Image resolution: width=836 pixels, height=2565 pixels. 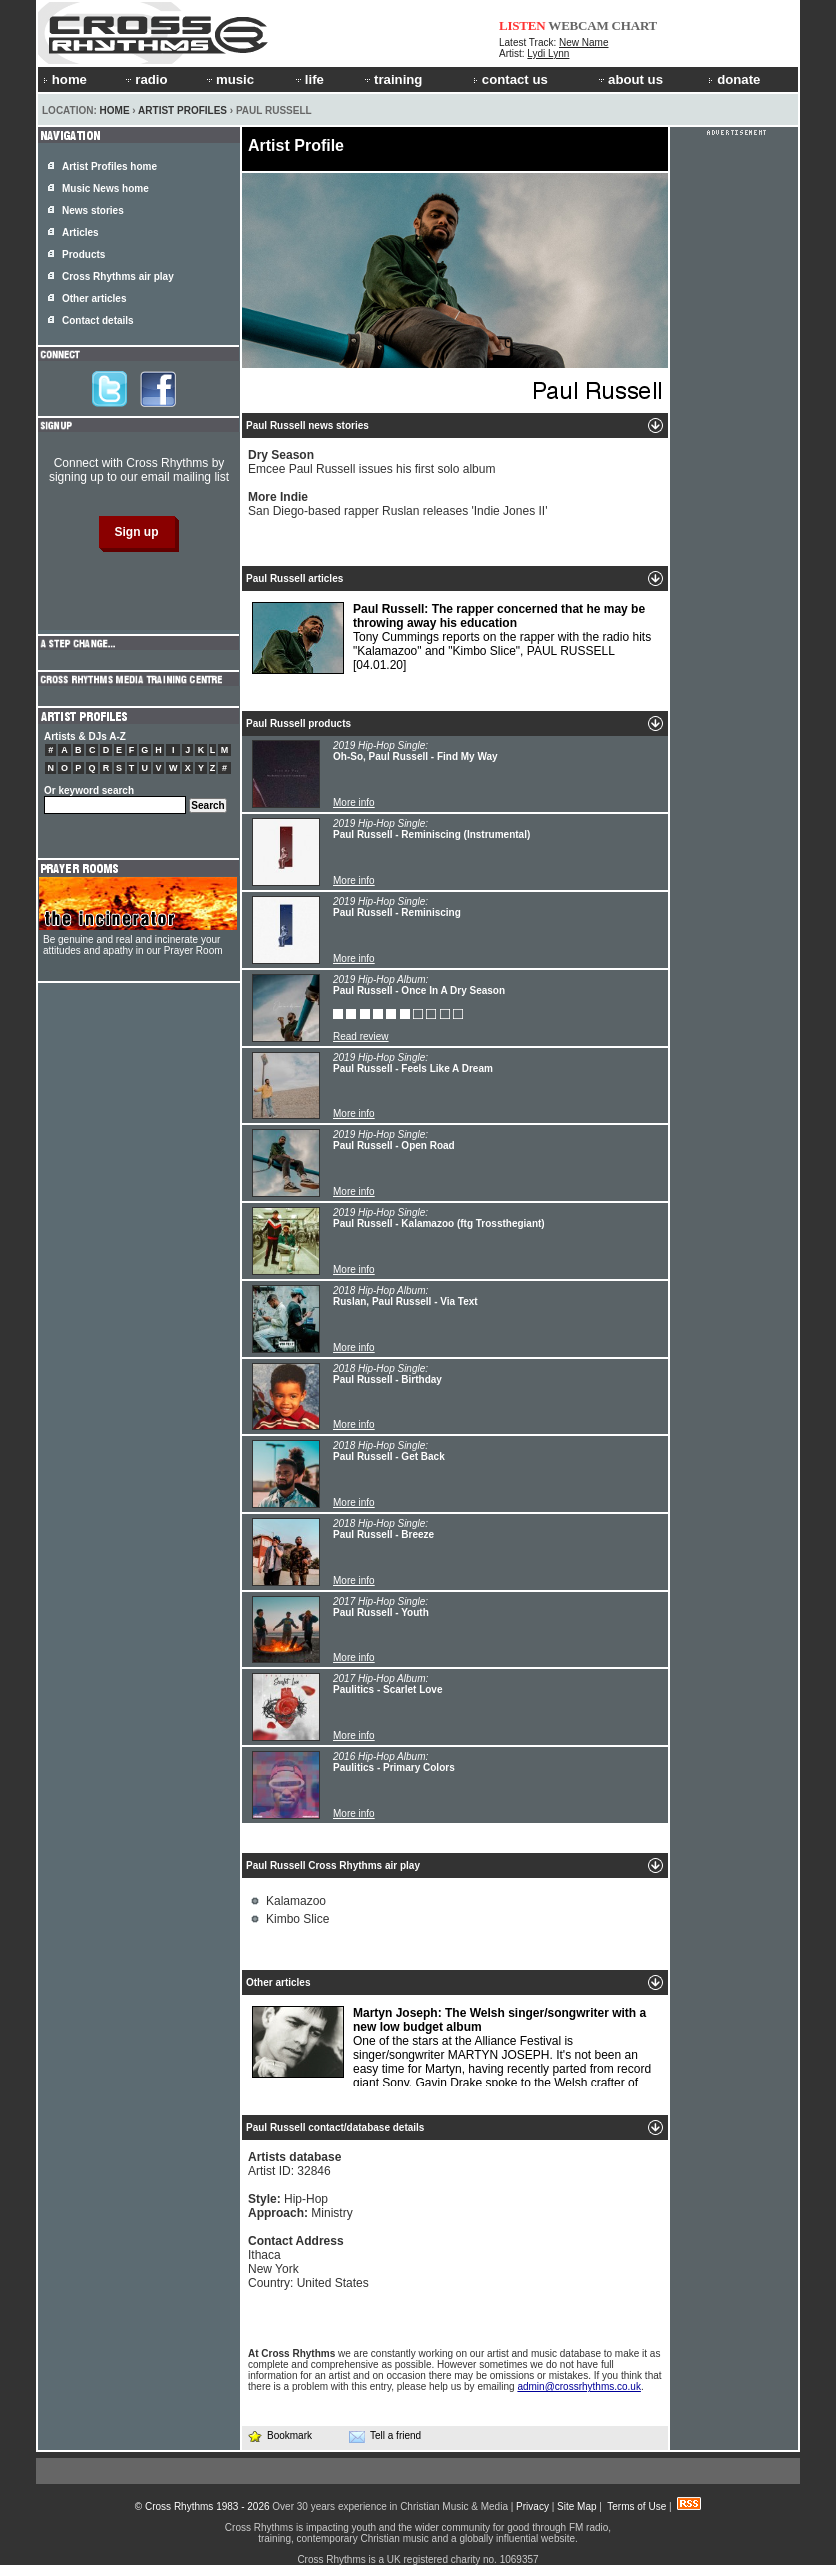 I want to click on Home, so click(x=115, y=110).